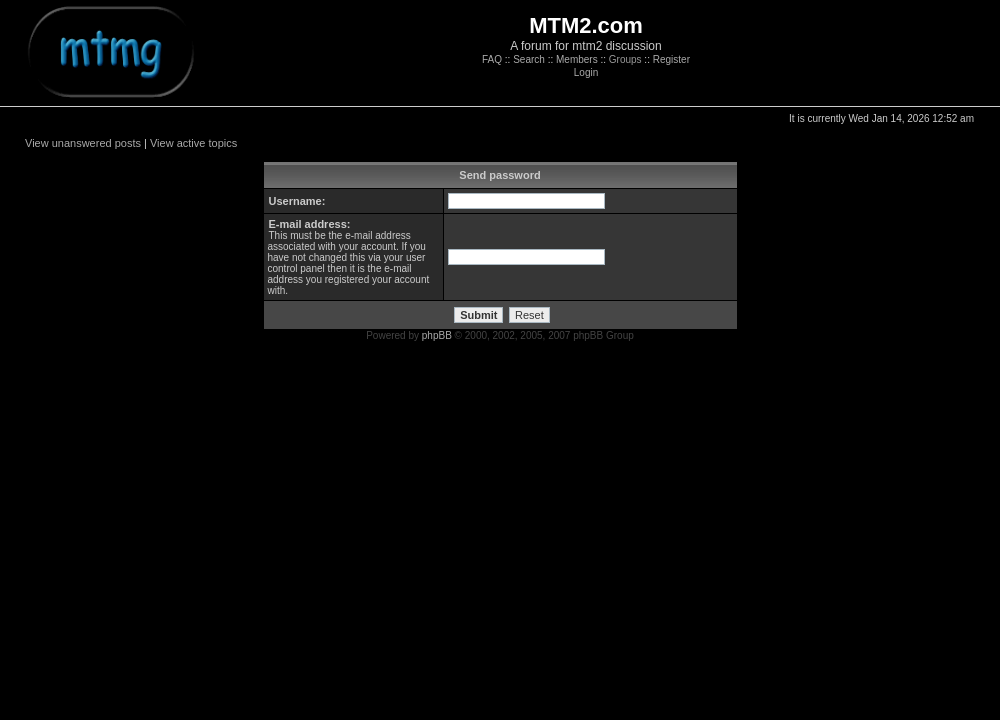 This screenshot has width=1000, height=720. Describe the element at coordinates (83, 143) in the screenshot. I see `View unanswered posts` at that location.